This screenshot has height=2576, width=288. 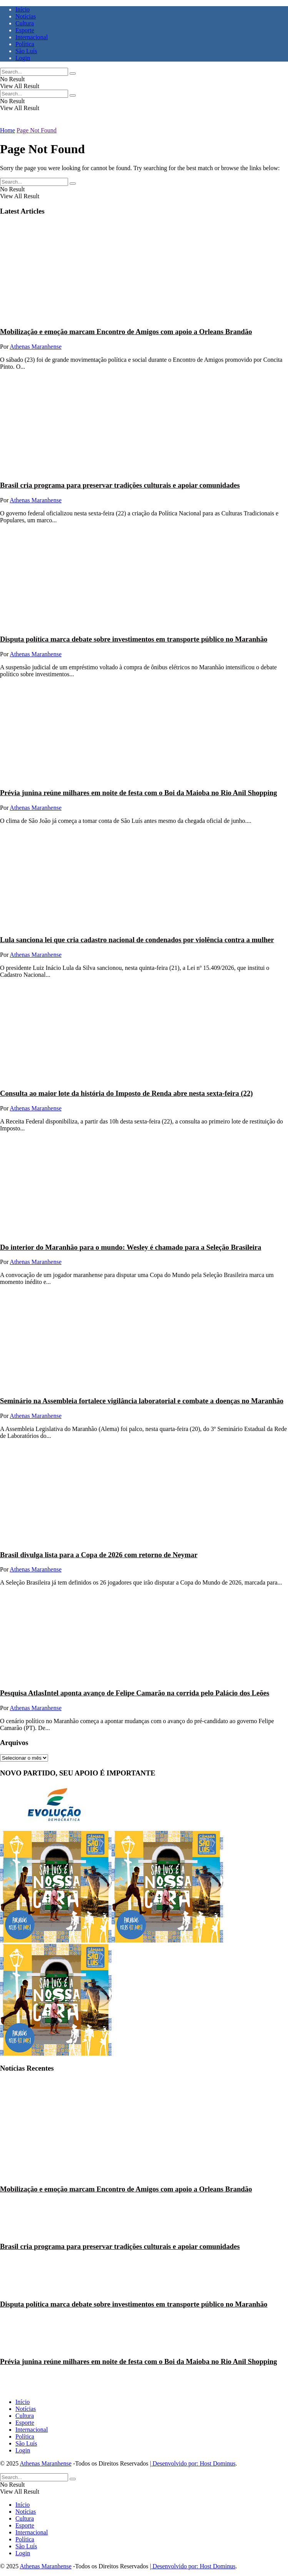 What do you see at coordinates (24, 44) in the screenshot?
I see `Política` at bounding box center [24, 44].